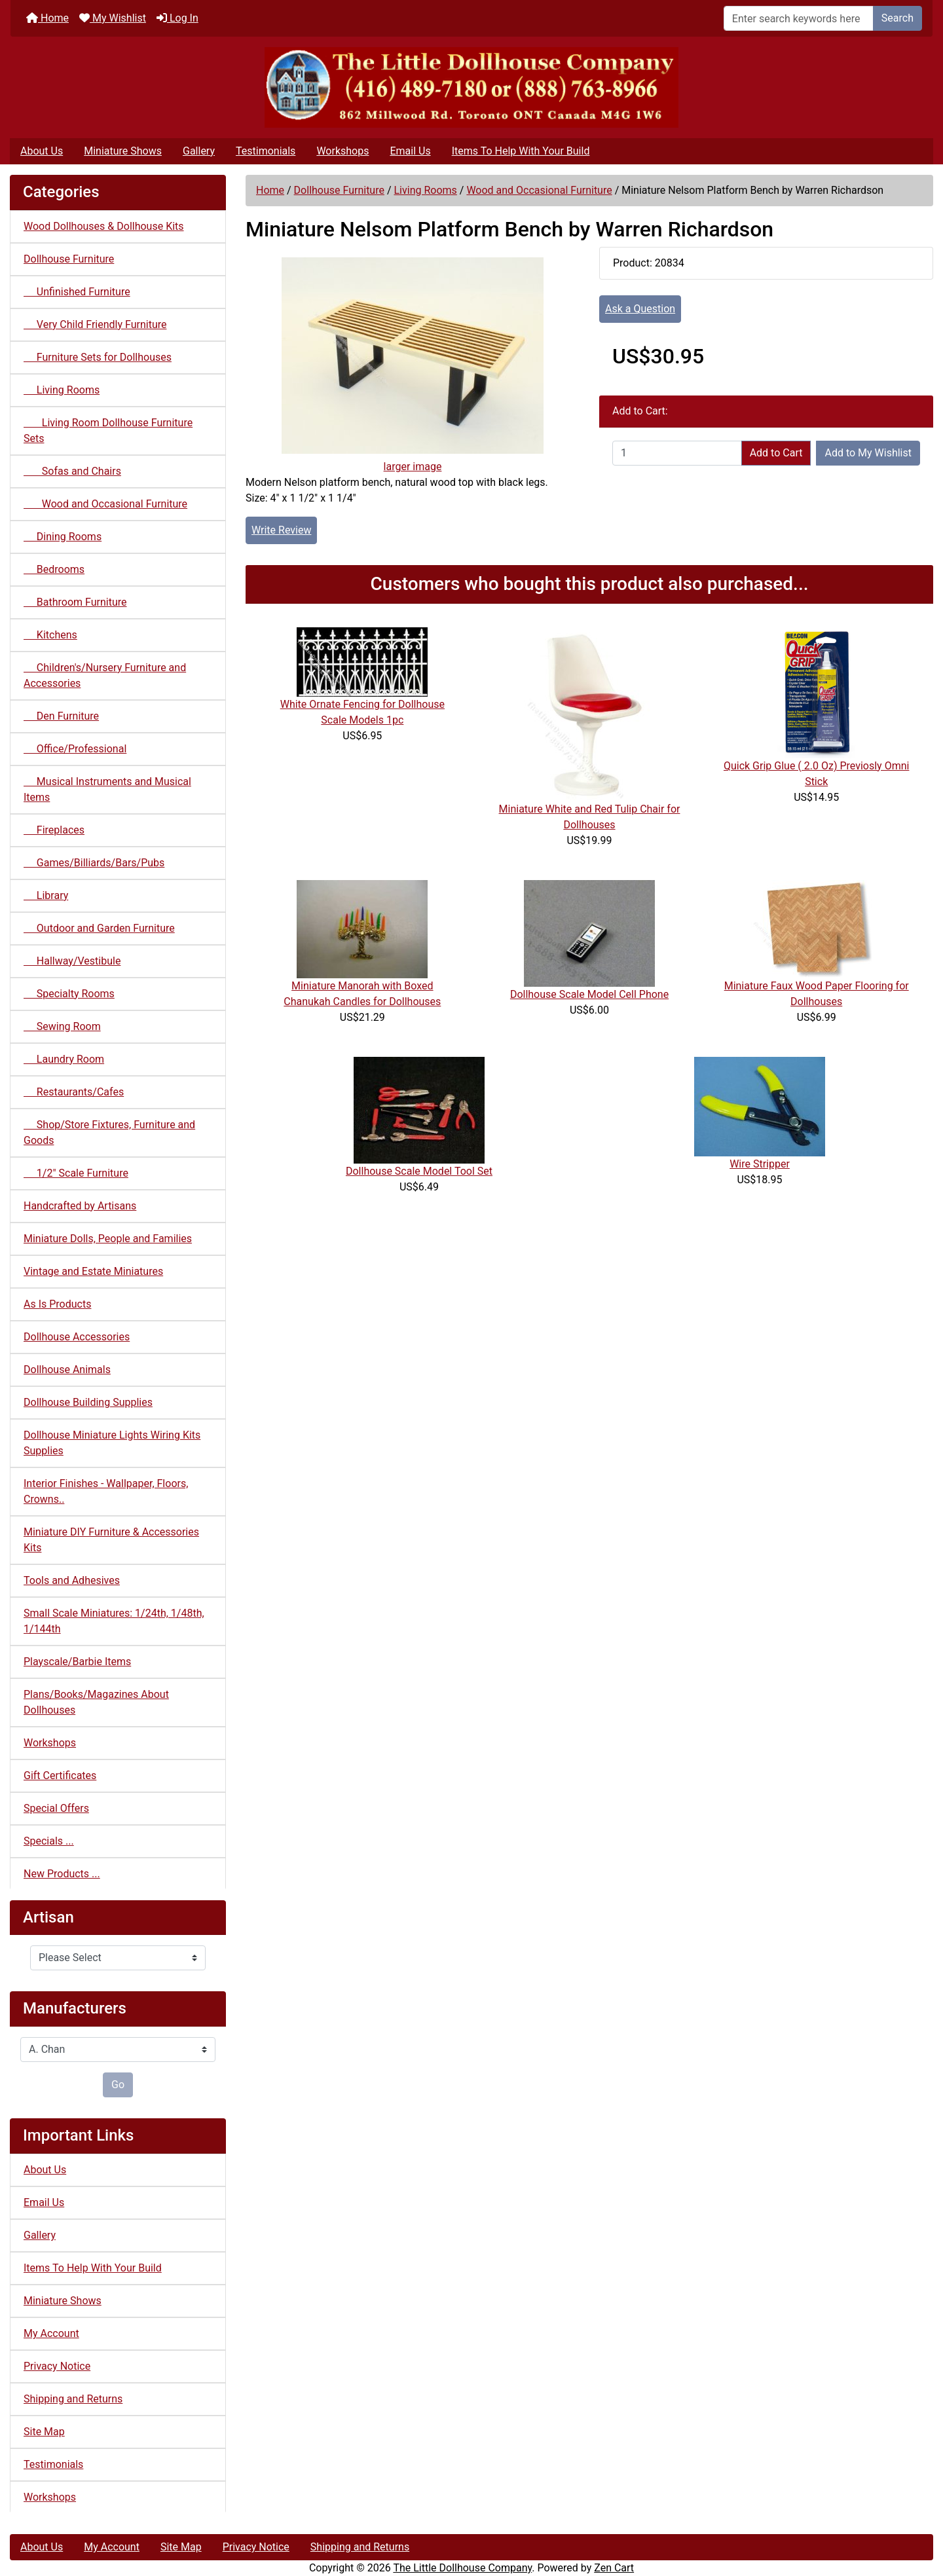 This screenshot has width=943, height=2576. I want to click on Add to Cart, so click(776, 453).